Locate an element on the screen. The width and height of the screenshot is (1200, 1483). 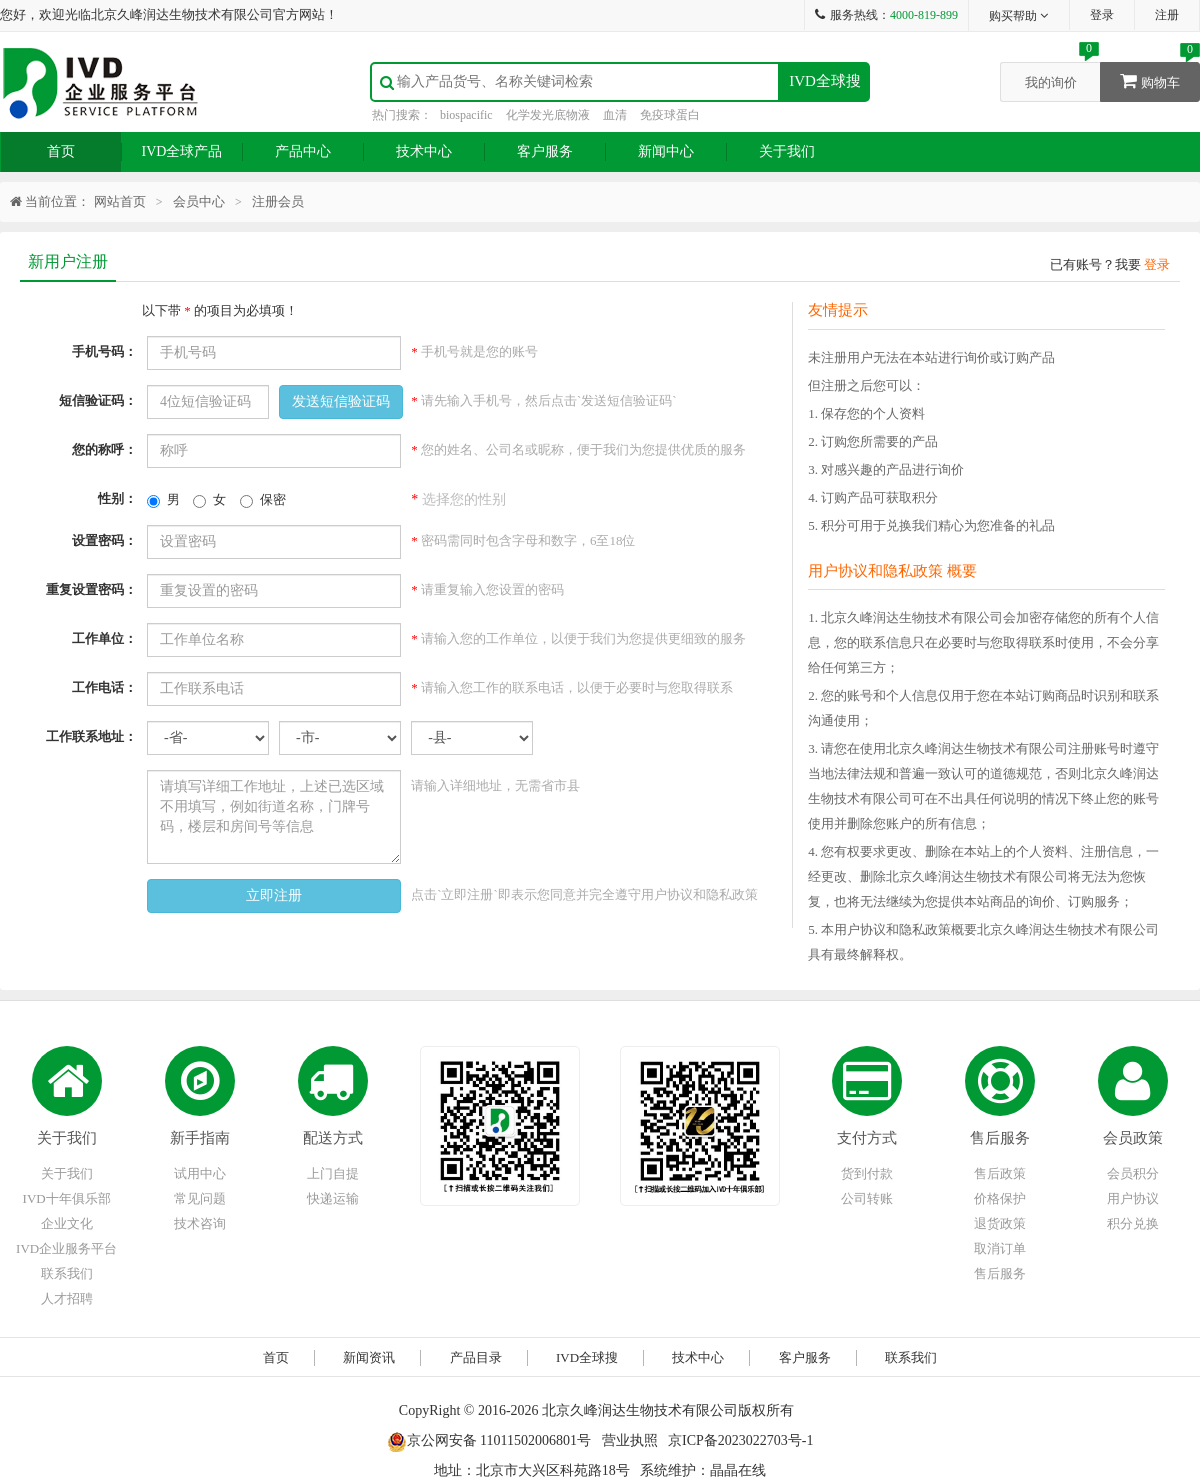
积分兑换 is located at coordinates (1133, 1223).